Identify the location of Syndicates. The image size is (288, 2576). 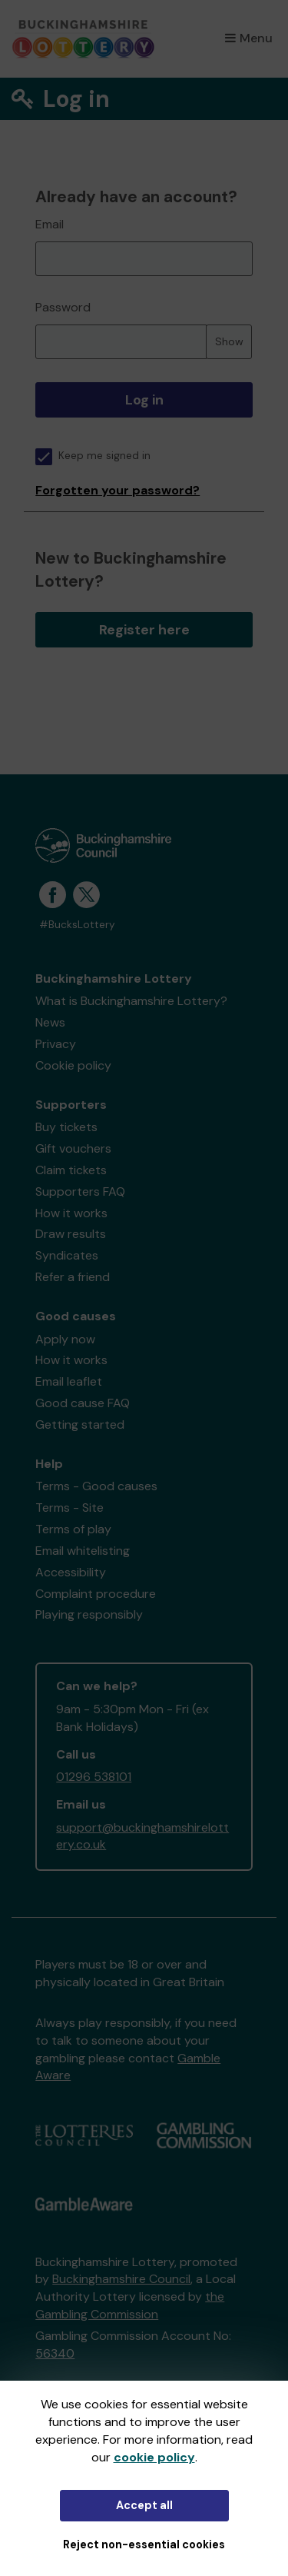
(66, 1255).